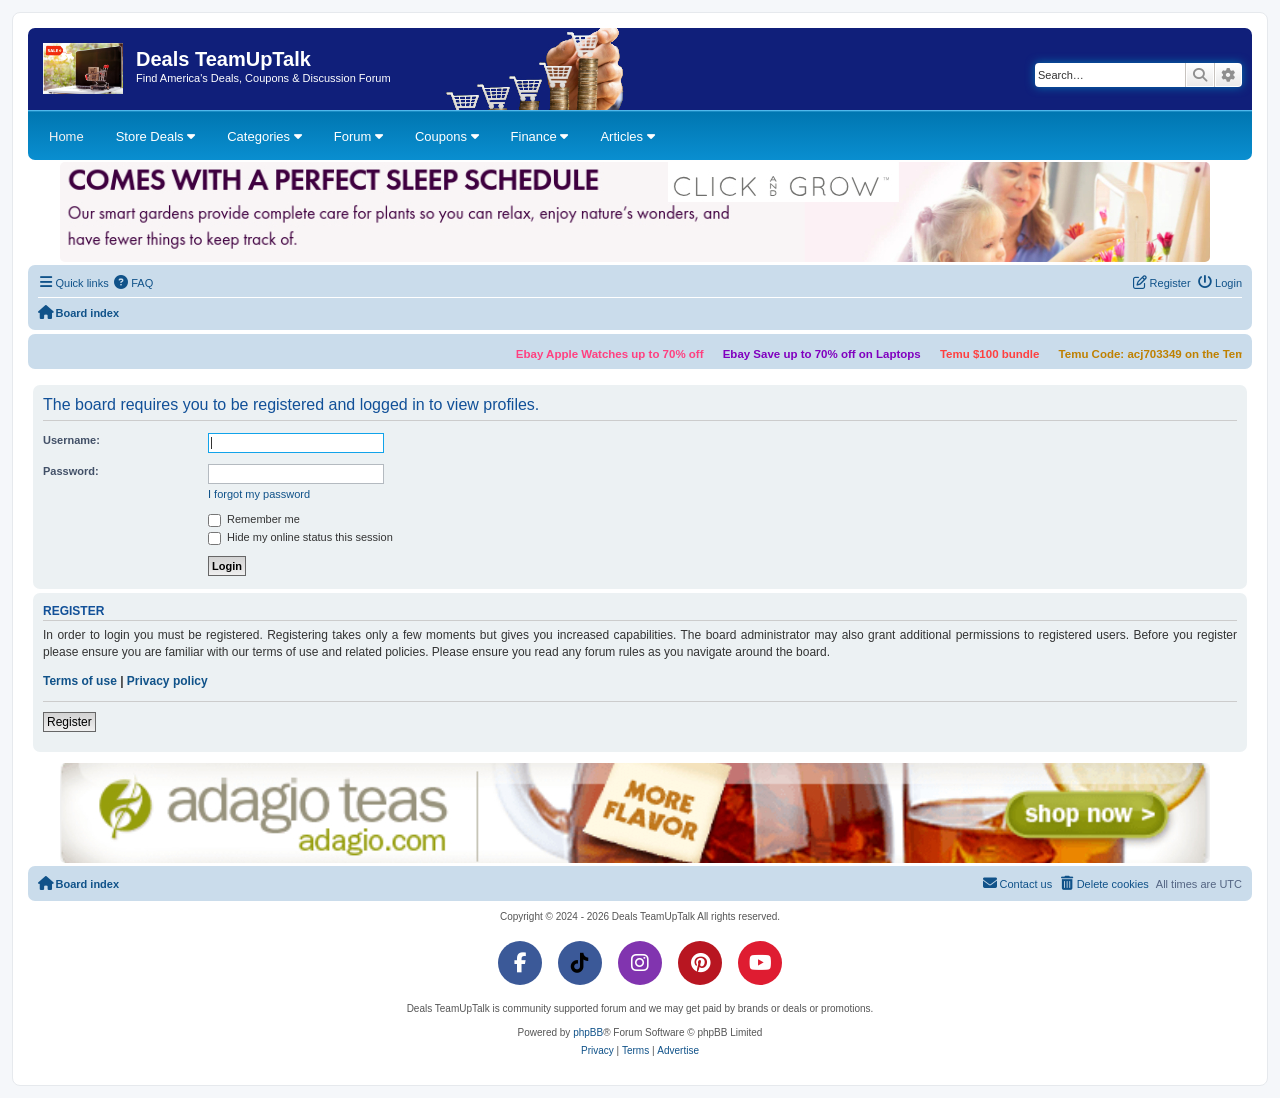 The image size is (1280, 1098). Describe the element at coordinates (156, 136) in the screenshot. I see `Store Deals` at that location.